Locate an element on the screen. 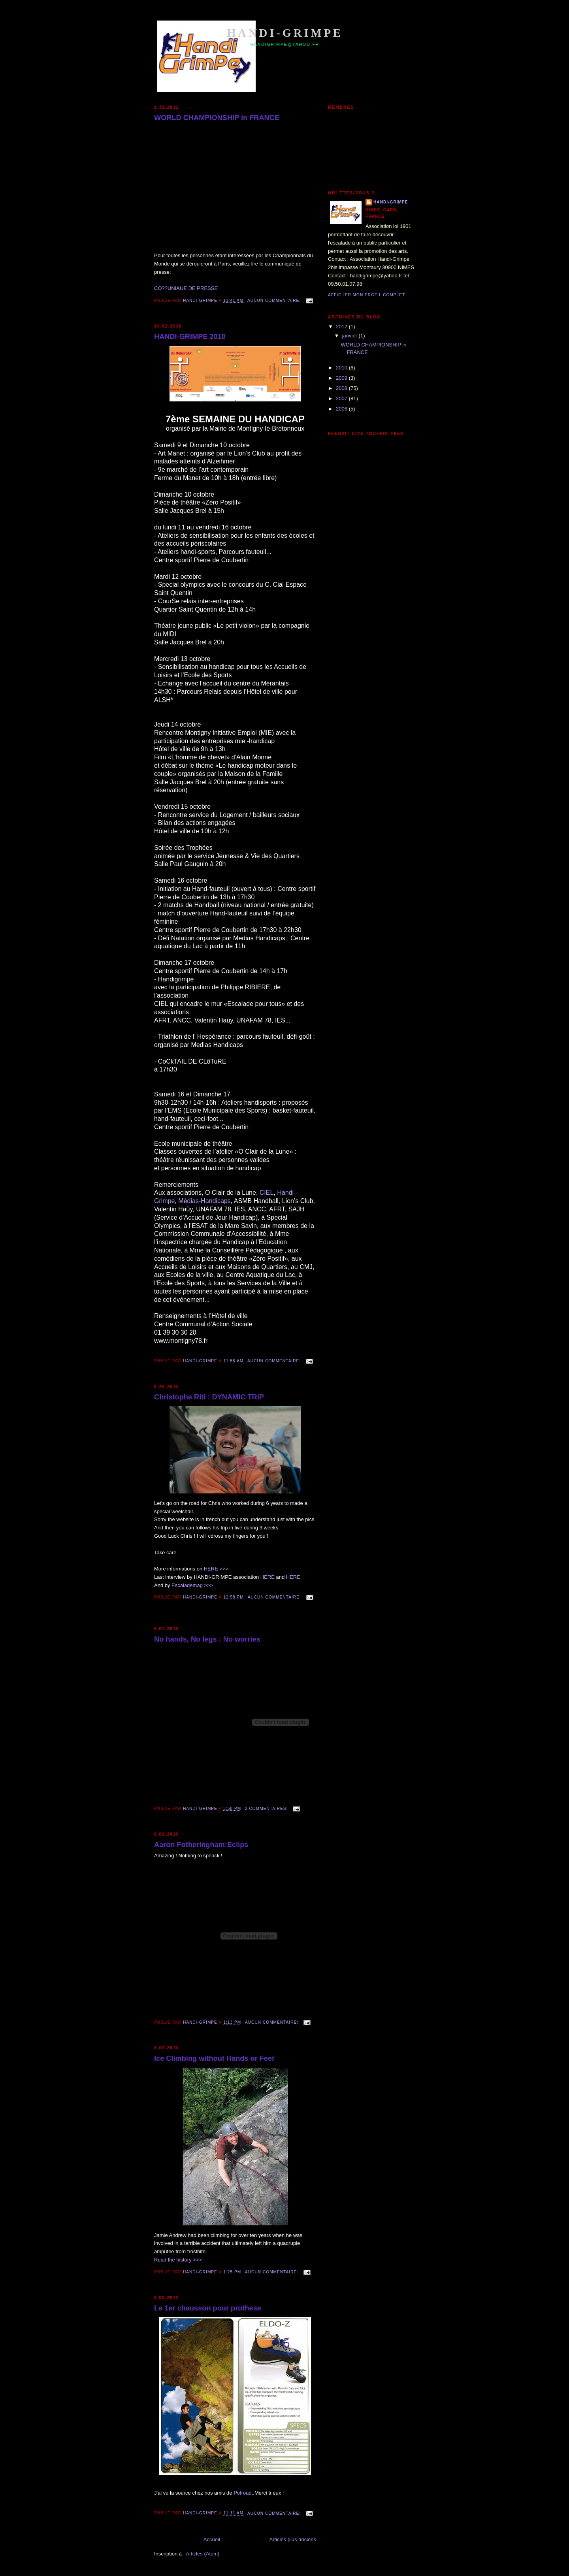 The height and width of the screenshot is (2576, 569). janvier is located at coordinates (350, 336).